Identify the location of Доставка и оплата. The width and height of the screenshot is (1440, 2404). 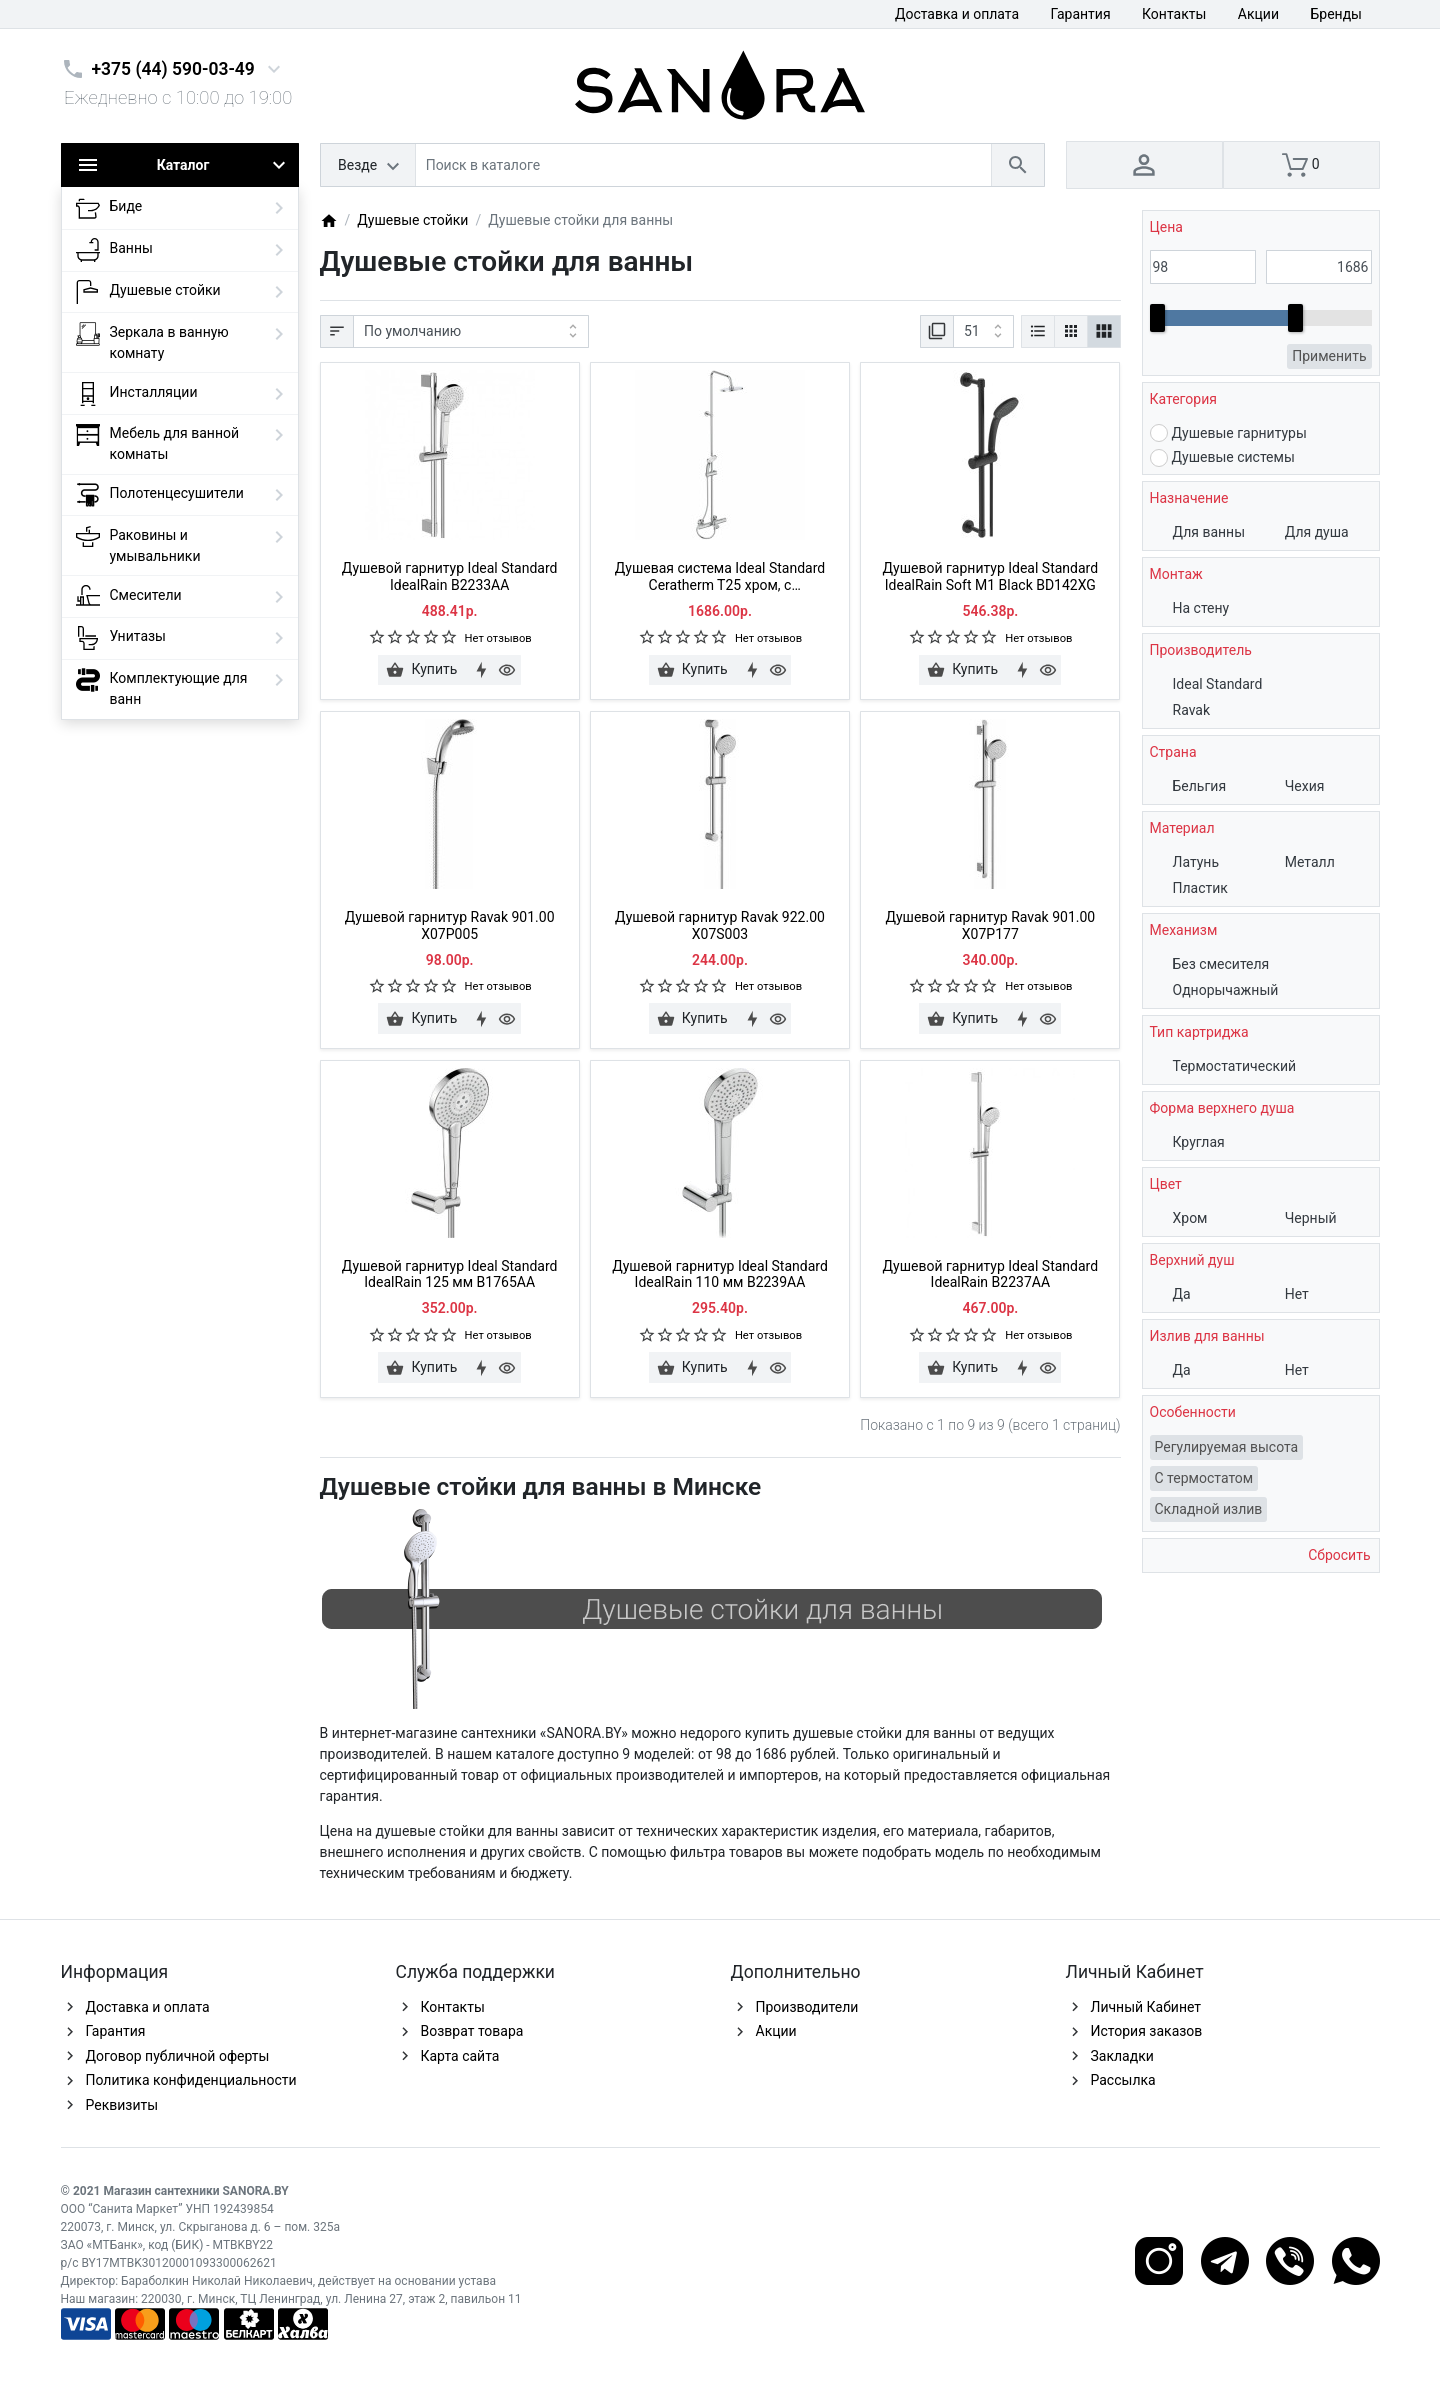
(957, 14).